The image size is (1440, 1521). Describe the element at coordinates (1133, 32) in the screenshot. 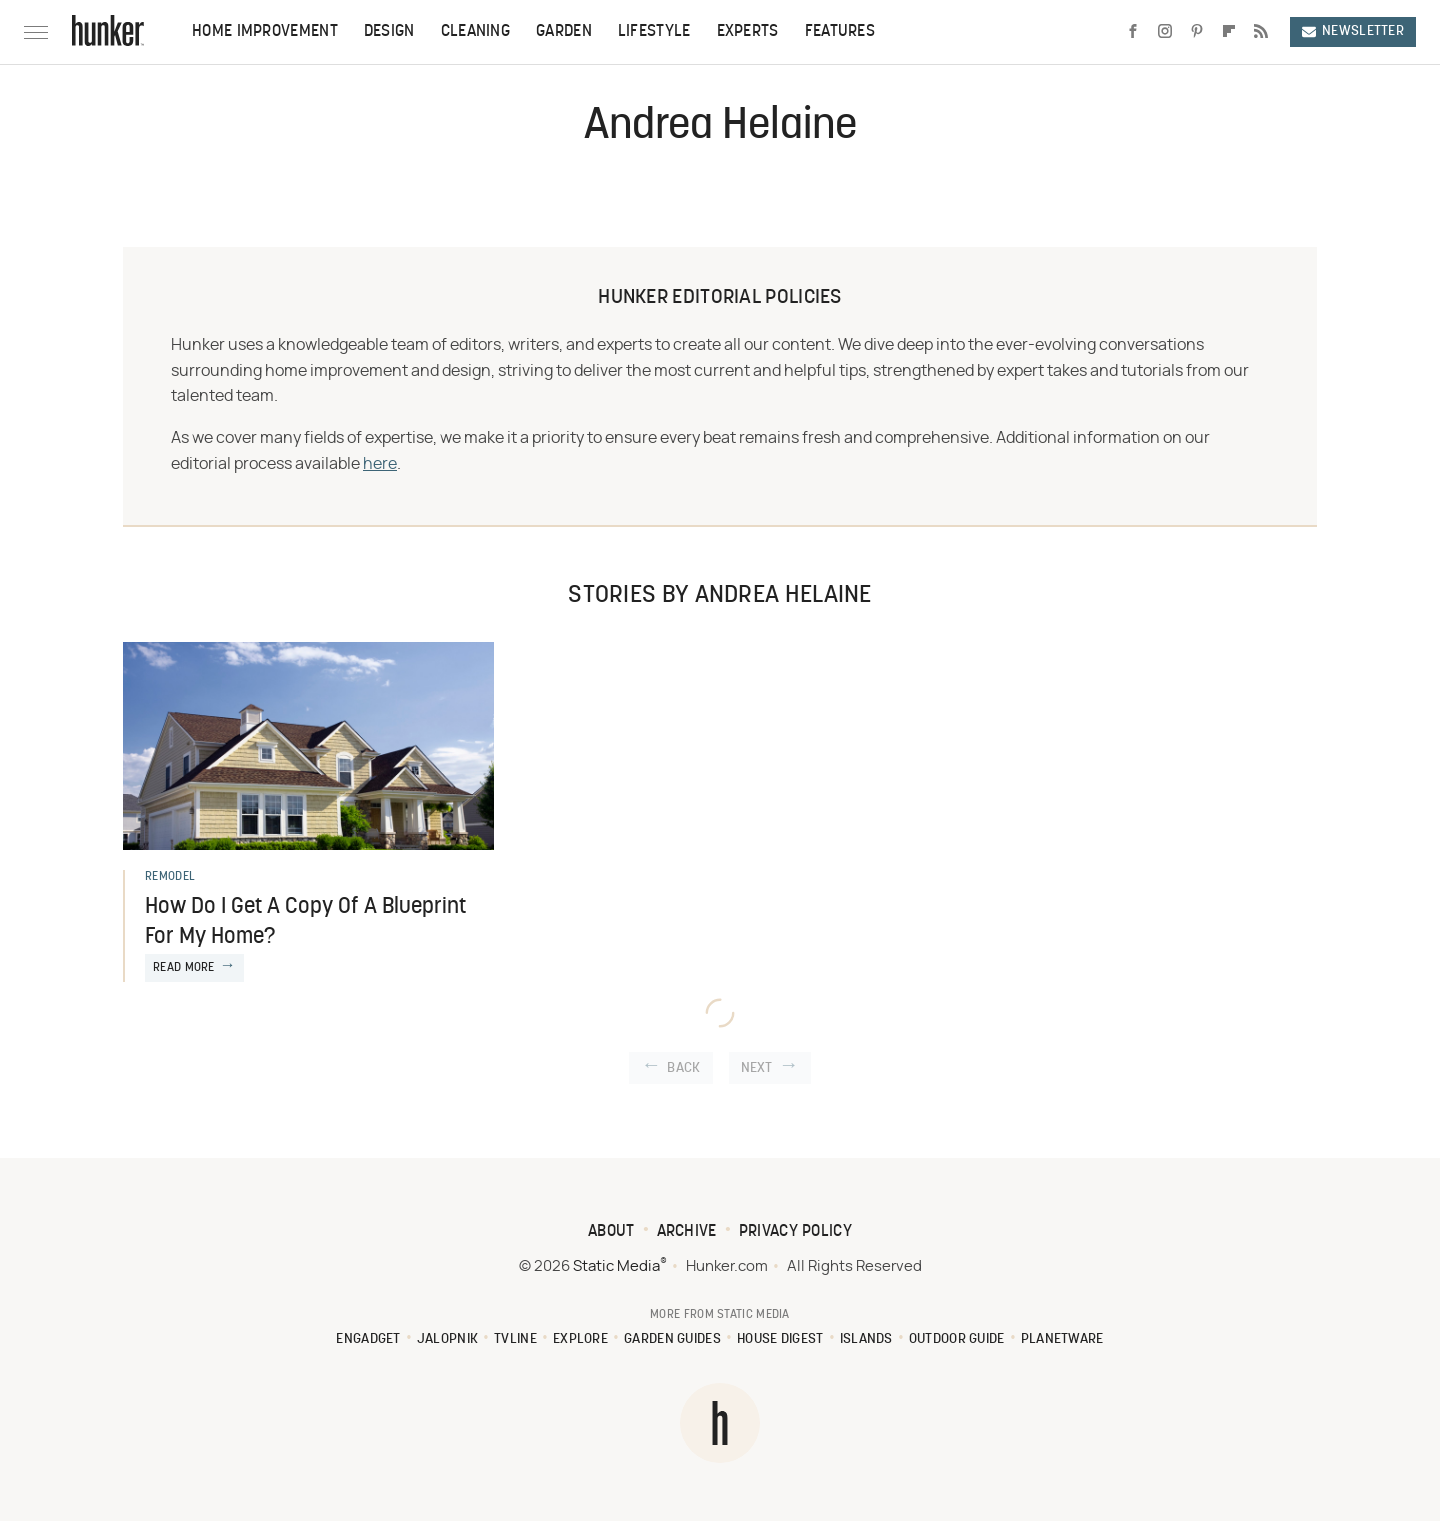

I see `[Facebook]` at that location.